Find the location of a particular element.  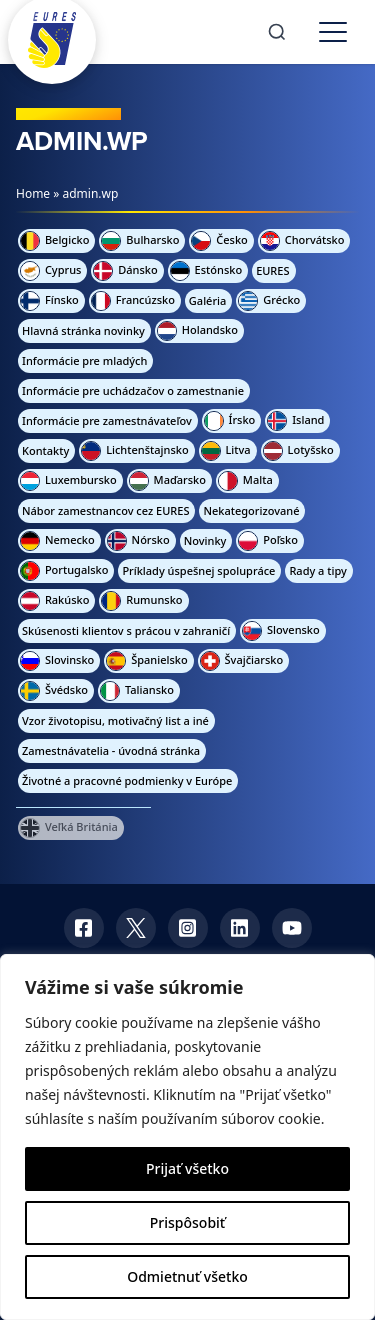

Odmietnuť všetko is located at coordinates (187, 1276).